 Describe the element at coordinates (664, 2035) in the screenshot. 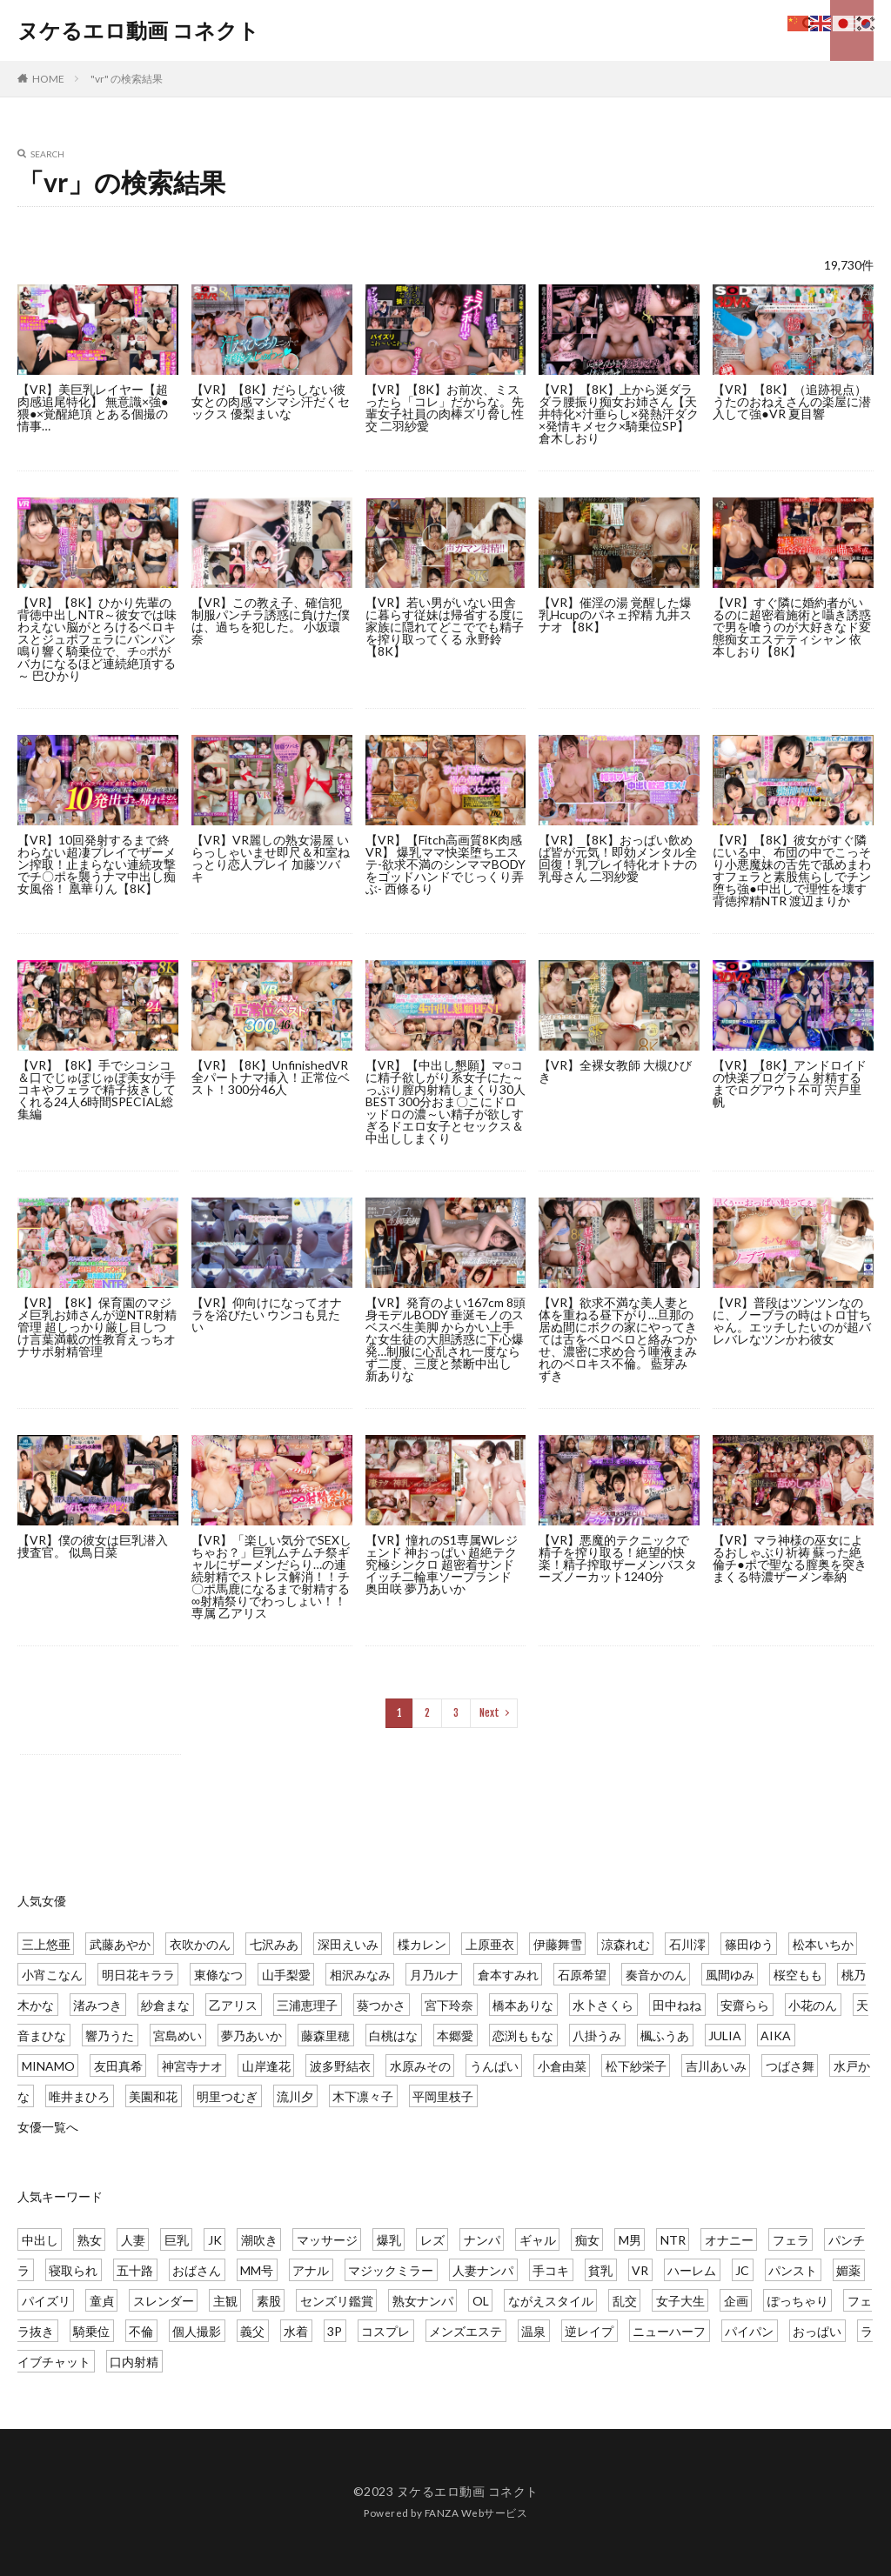

I see `楓ふうあ` at that location.